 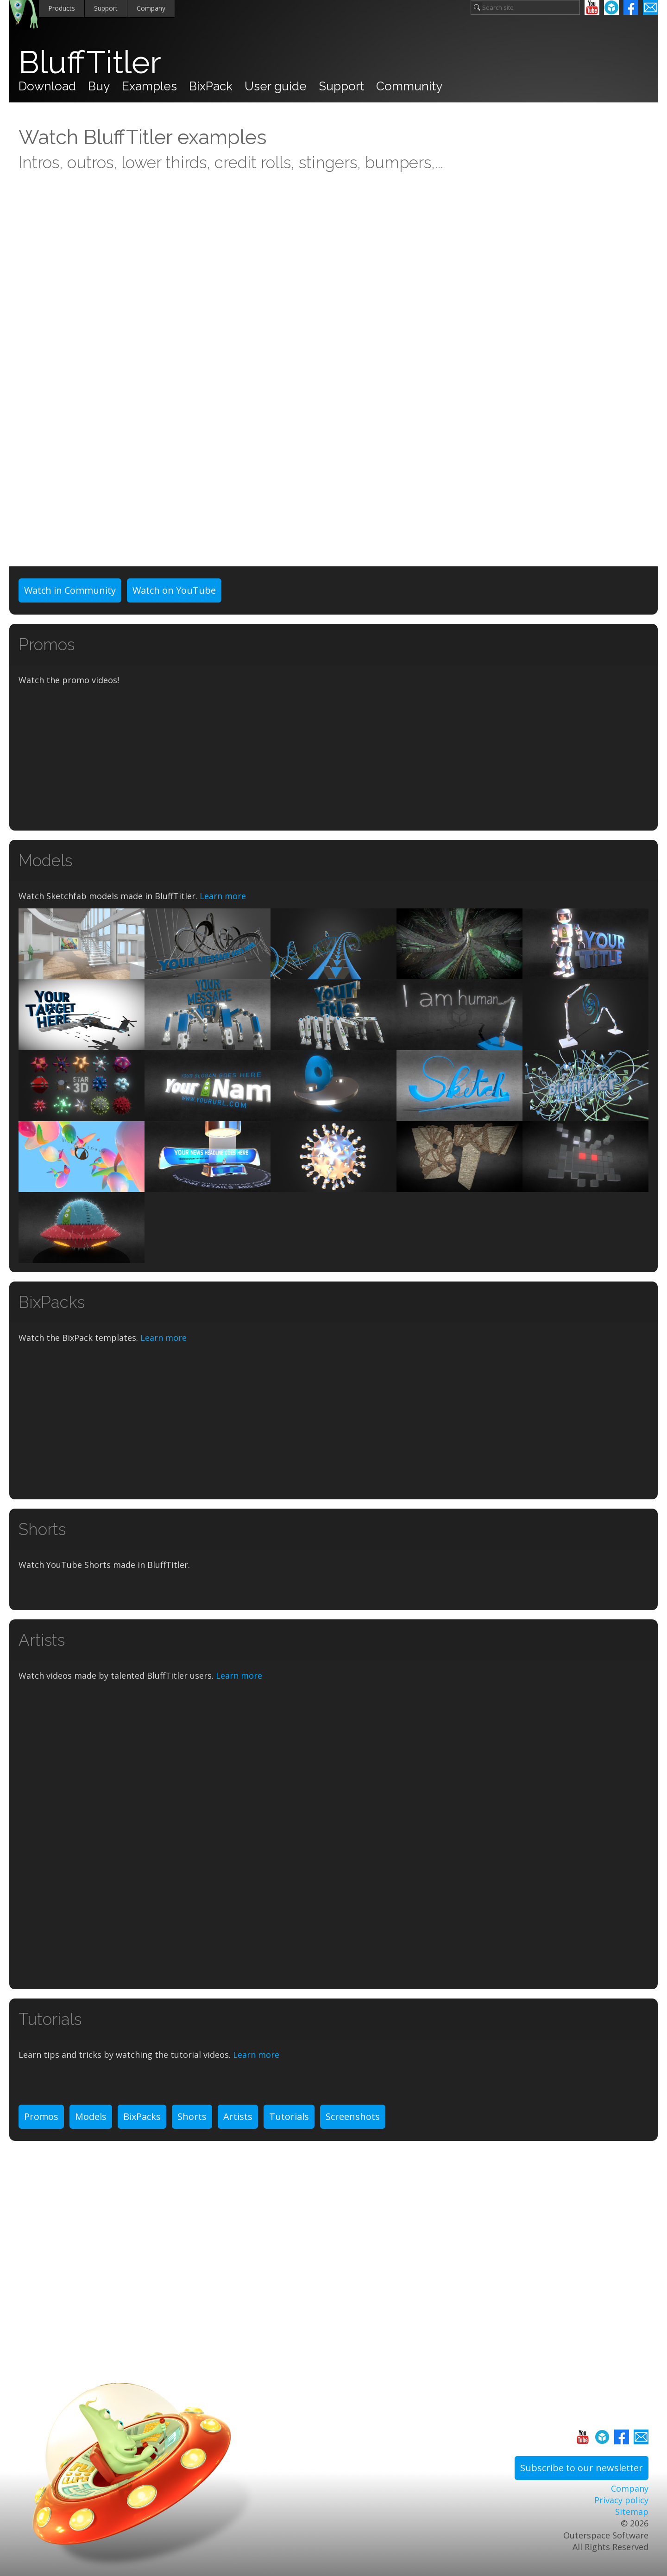 What do you see at coordinates (409, 86) in the screenshot?
I see `Community` at bounding box center [409, 86].